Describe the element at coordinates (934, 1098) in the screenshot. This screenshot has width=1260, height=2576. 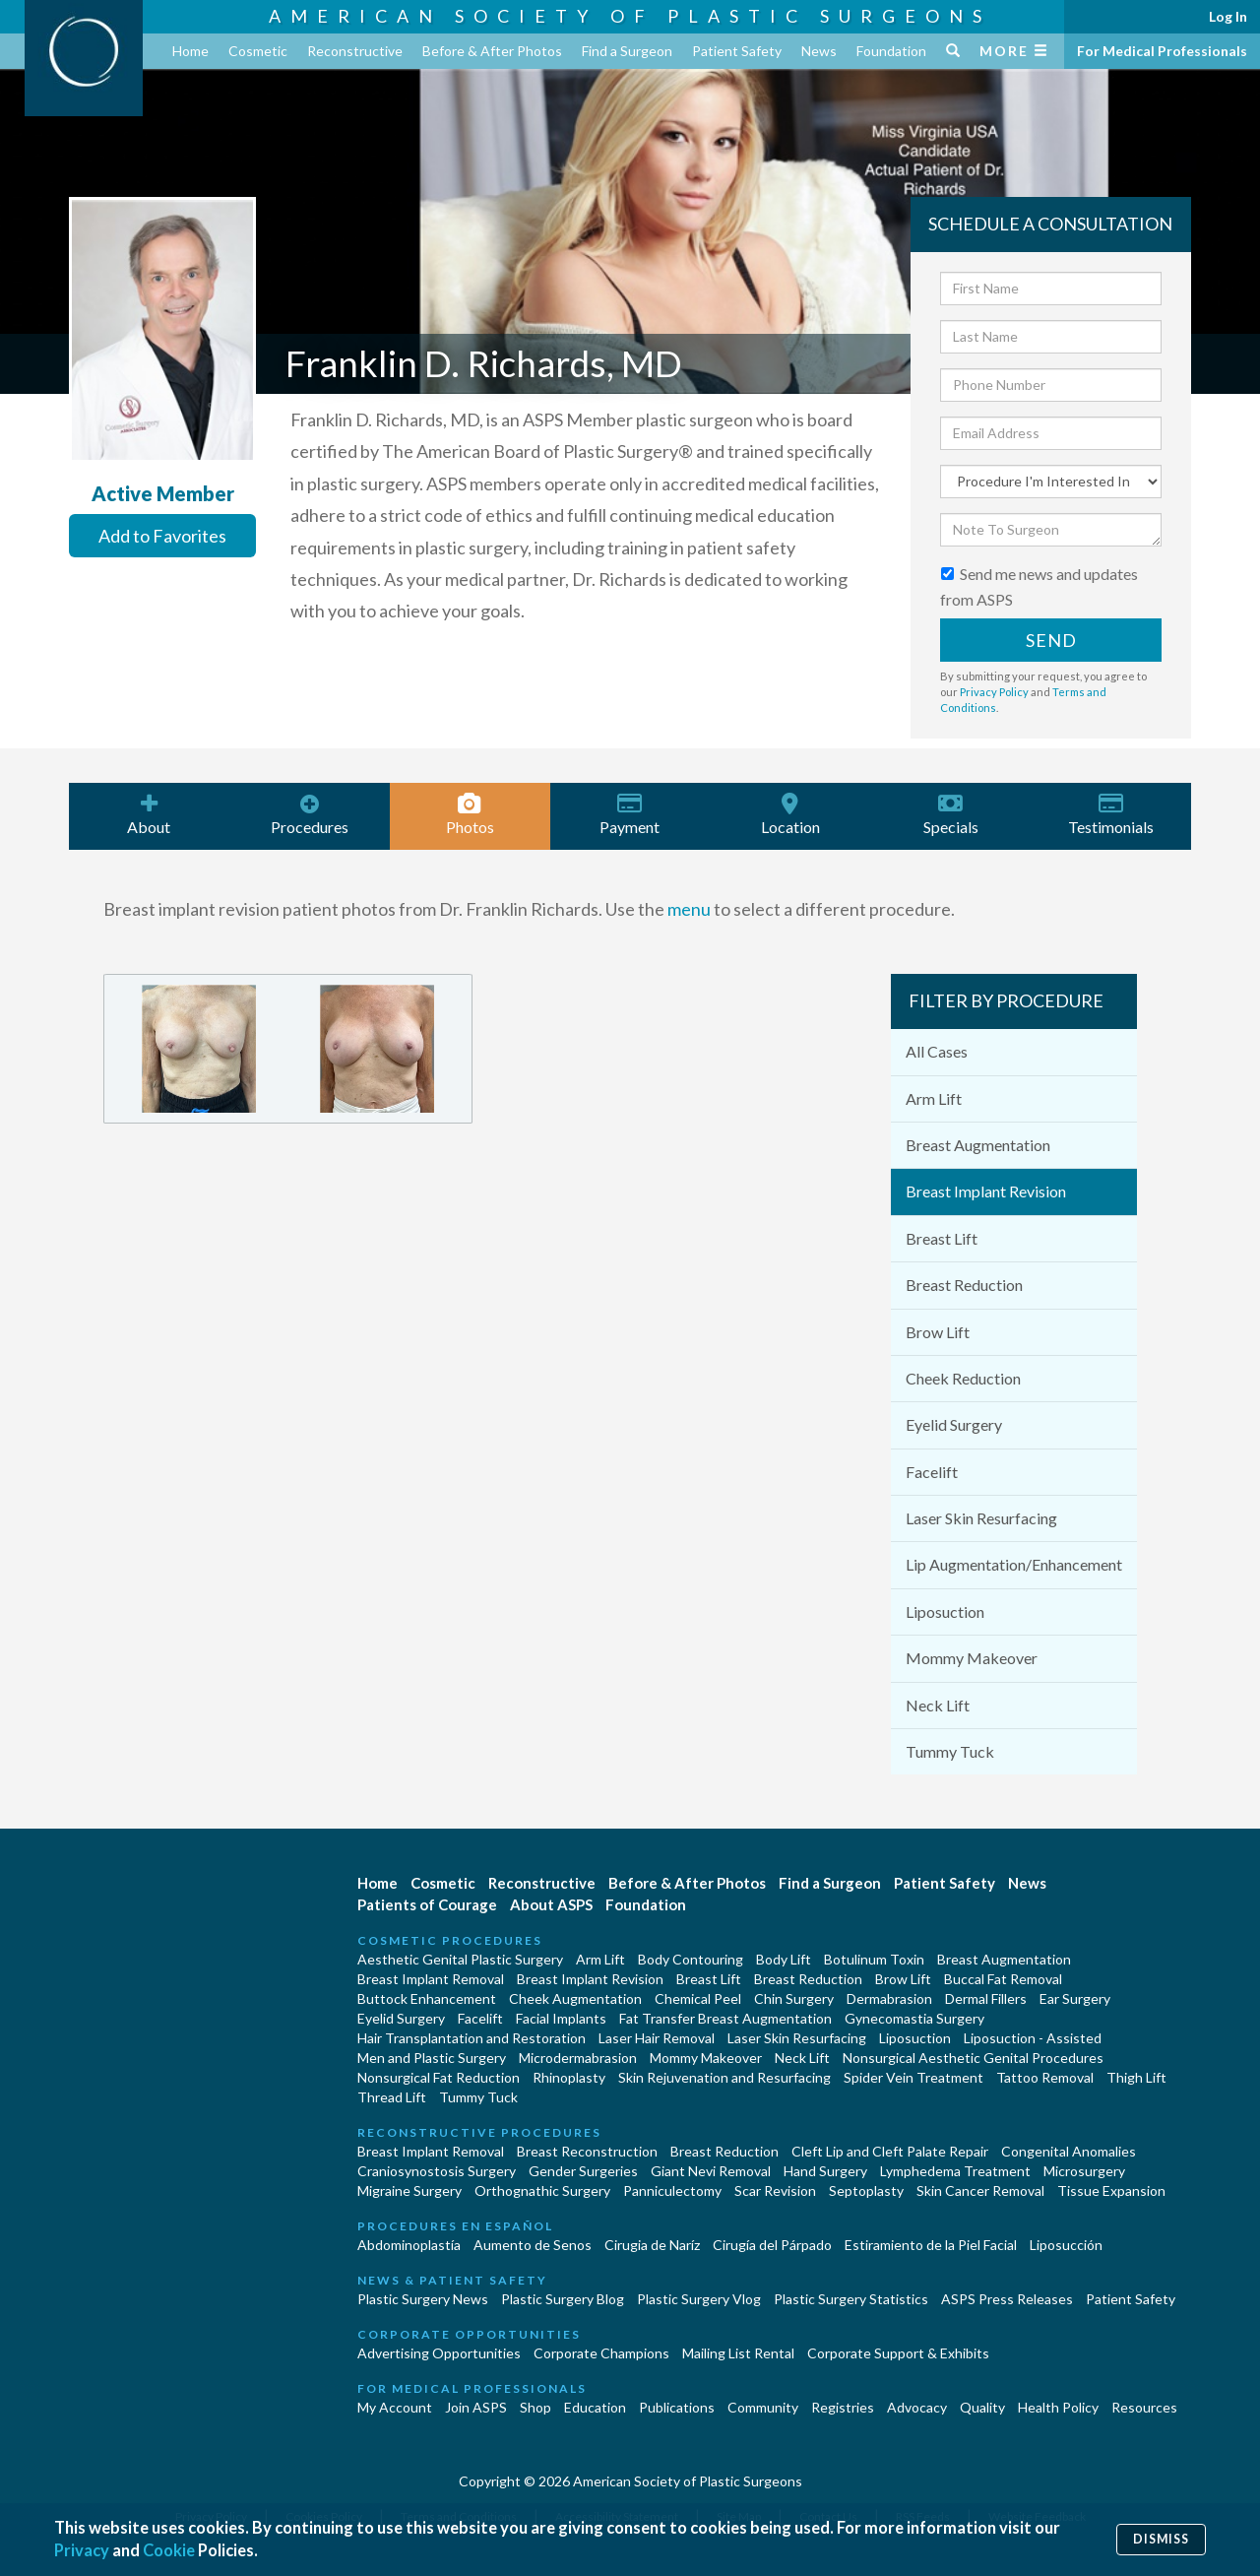
I see `Arm Lift` at that location.